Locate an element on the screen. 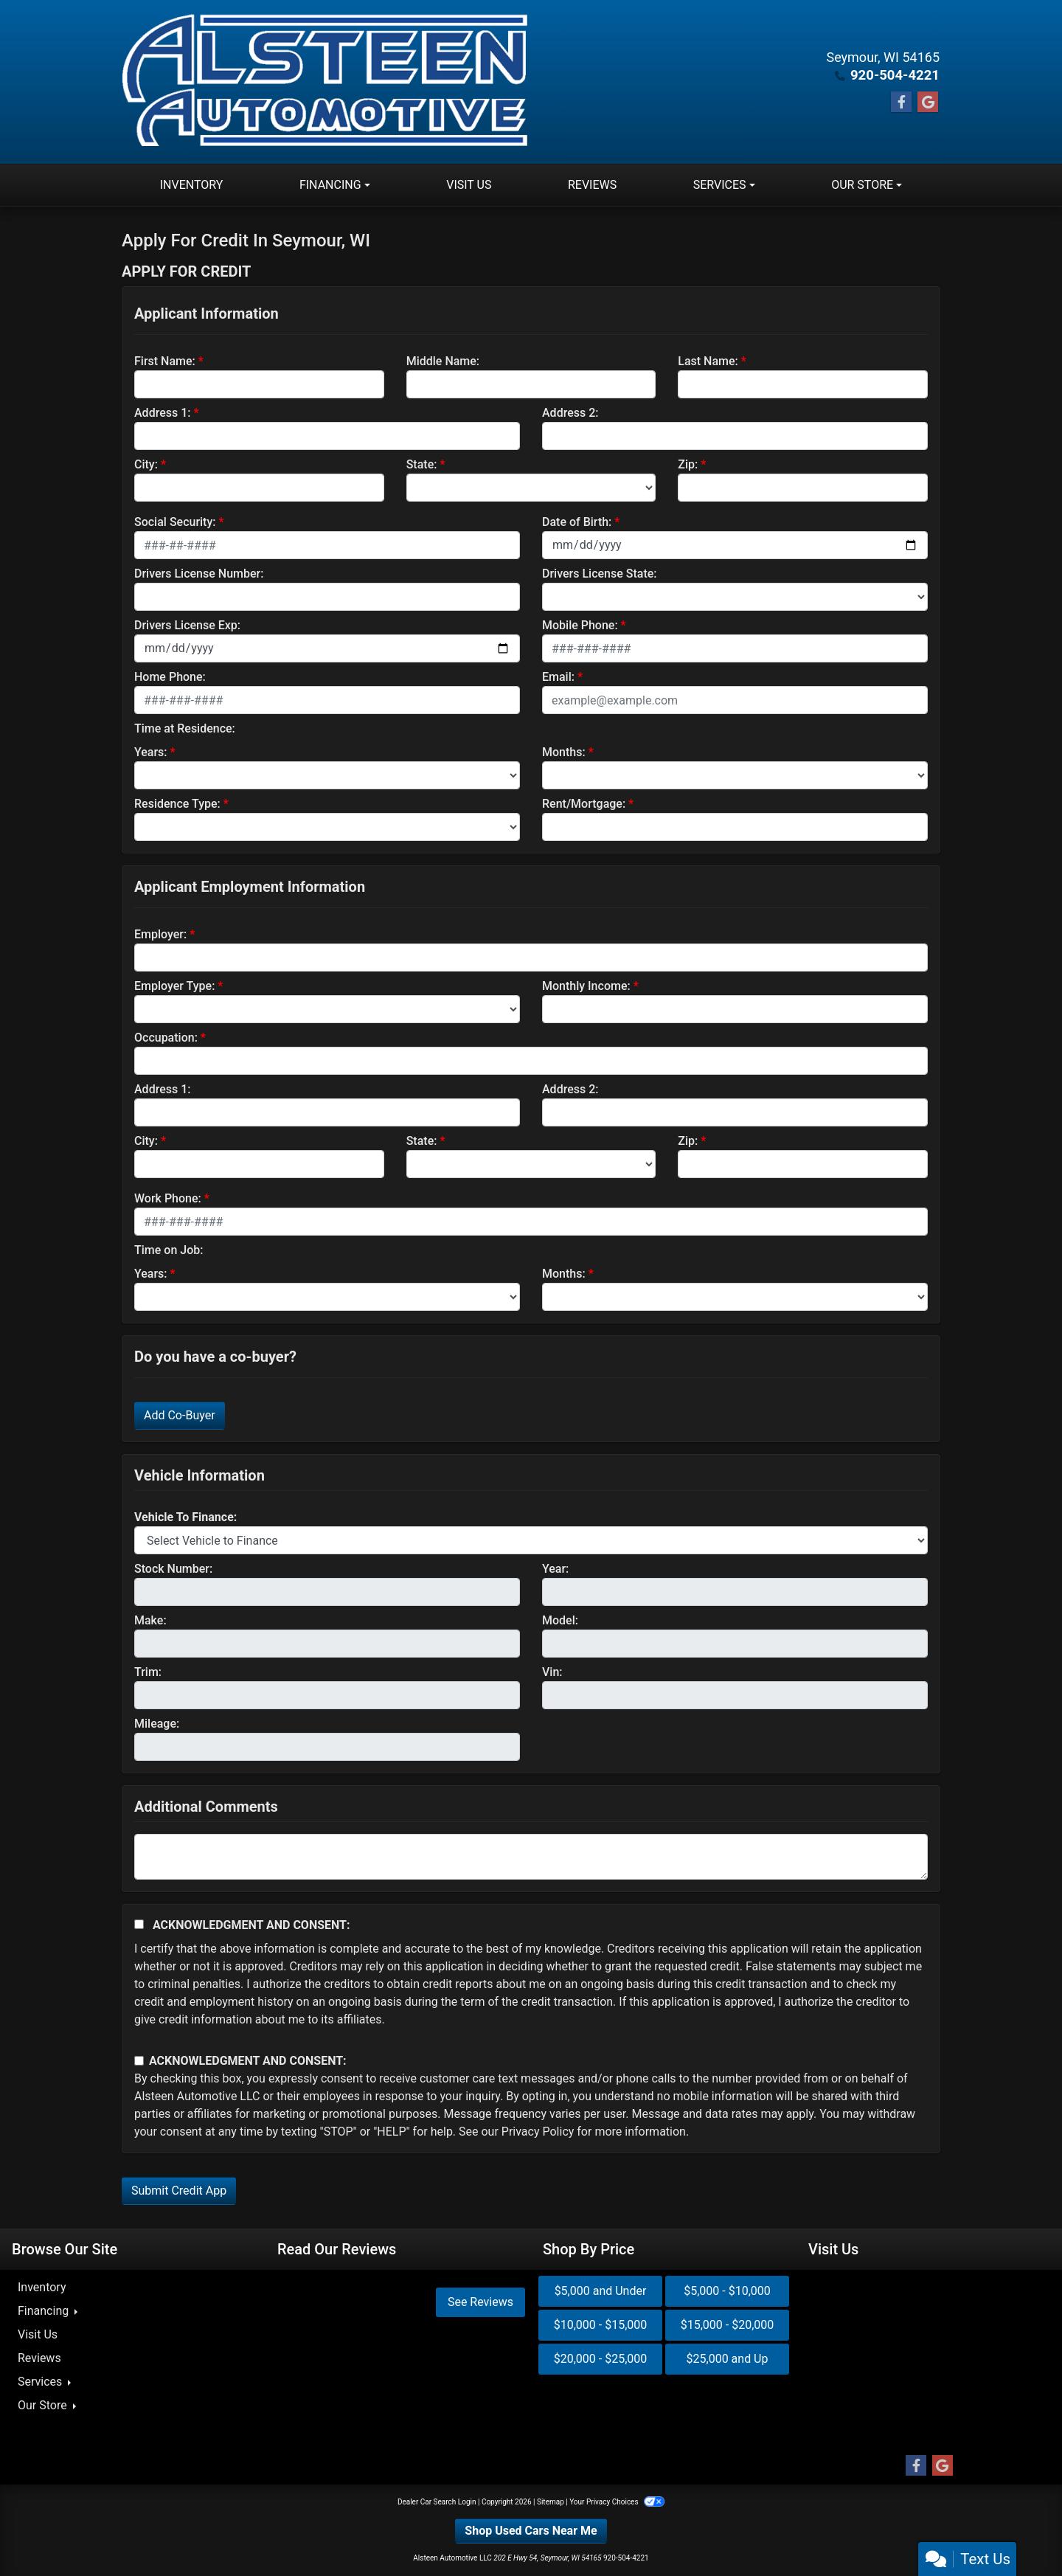 The height and width of the screenshot is (2576, 1062). Zip: is located at coordinates (688, 464).